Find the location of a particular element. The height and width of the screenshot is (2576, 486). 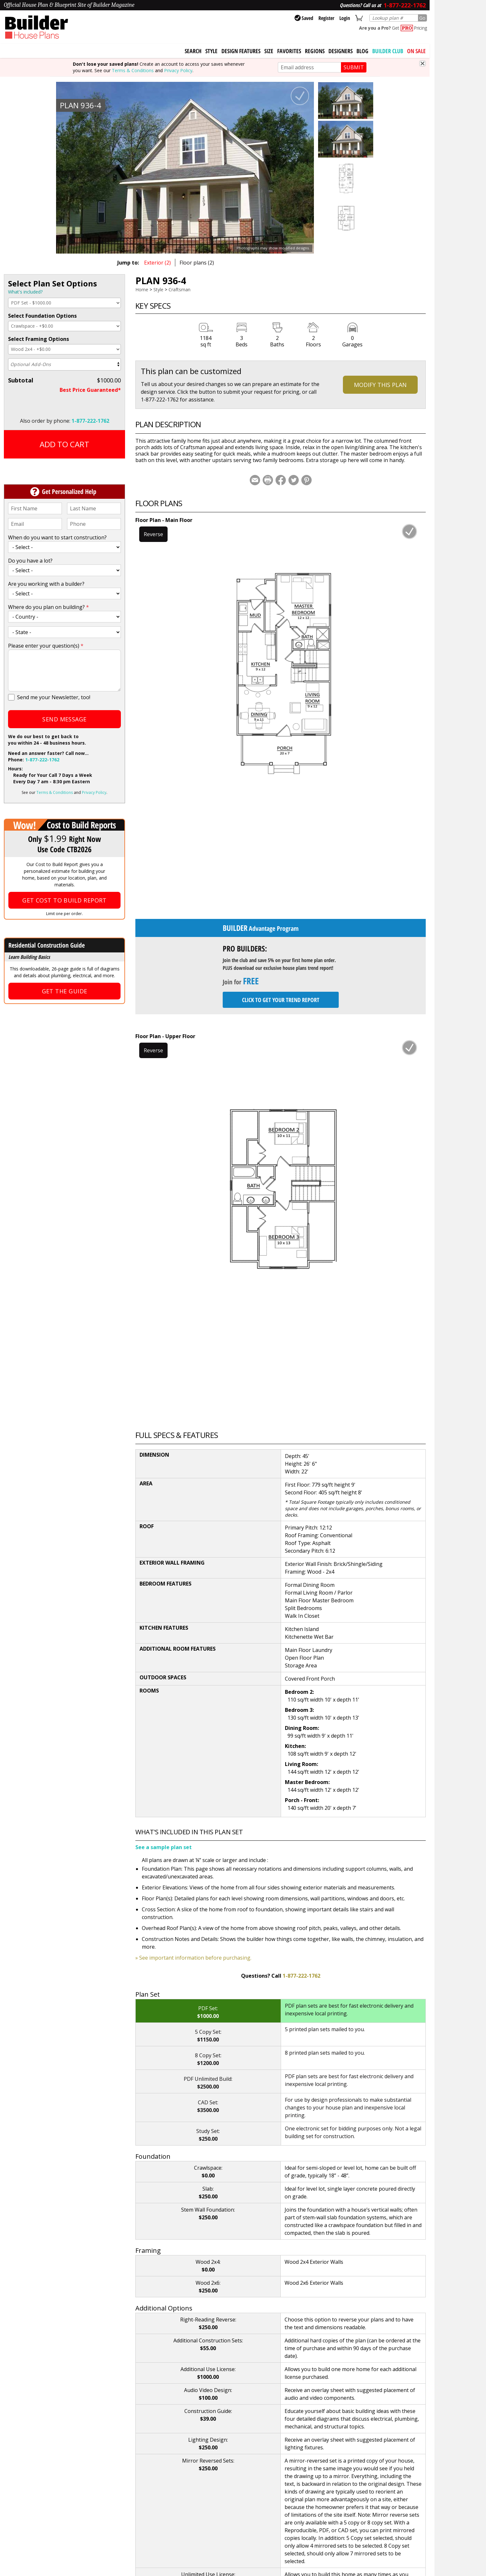

Send me your Newsletter, too! is located at coordinates (53, 697).